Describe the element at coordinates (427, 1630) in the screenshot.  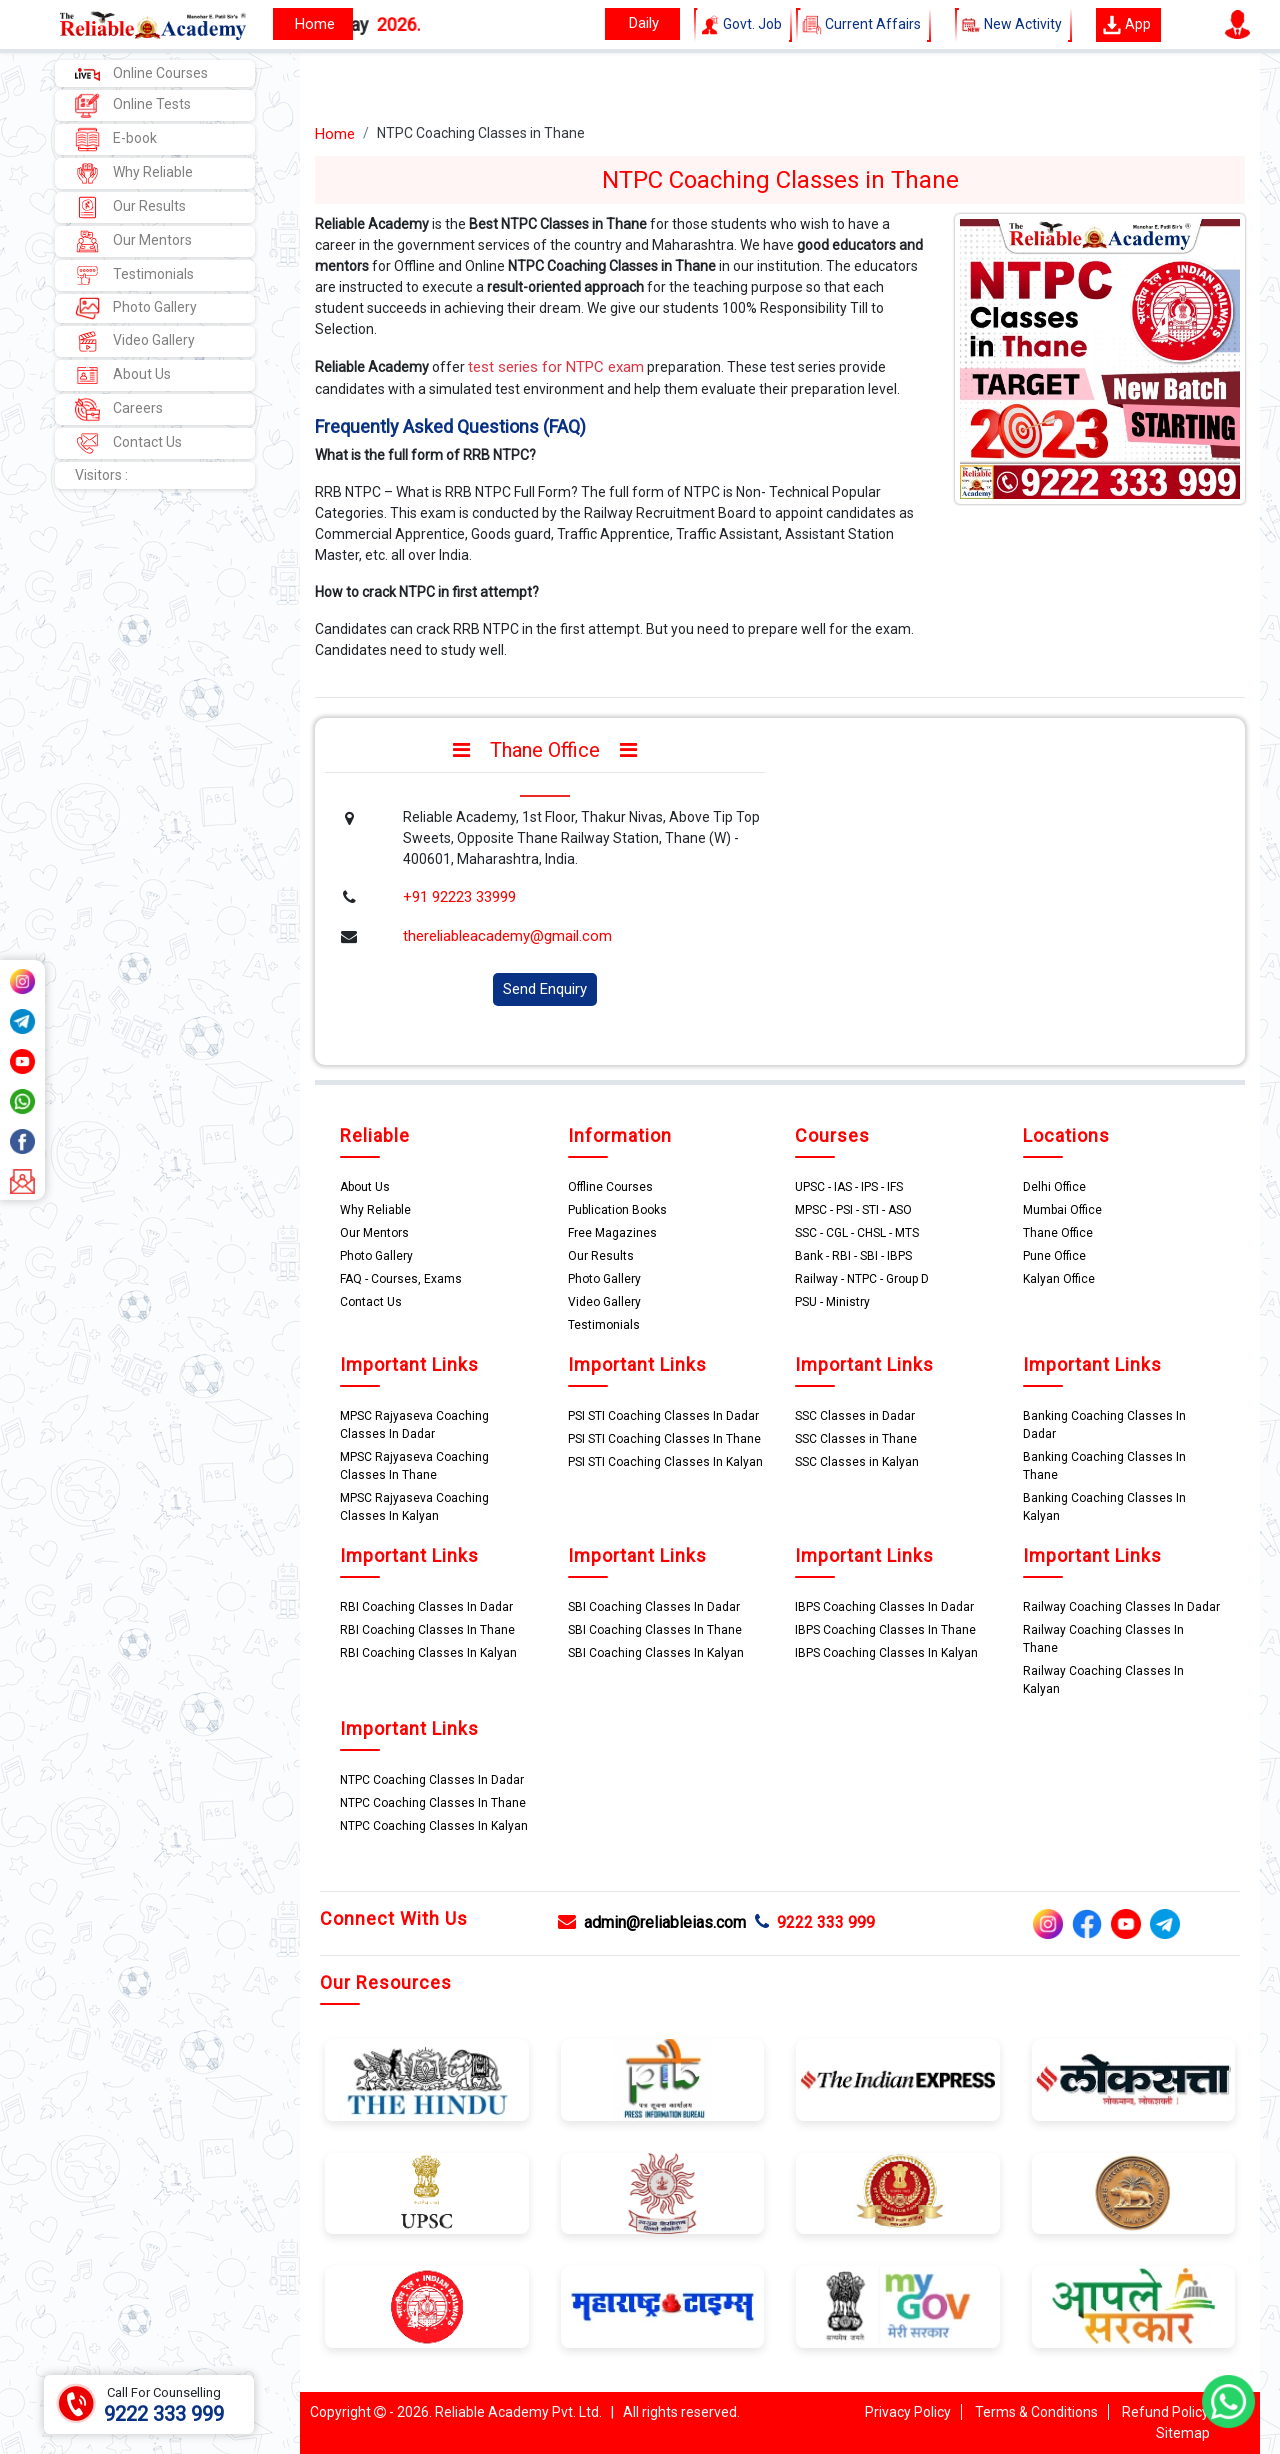
I see `RBI Coaching Classes In Thane` at that location.